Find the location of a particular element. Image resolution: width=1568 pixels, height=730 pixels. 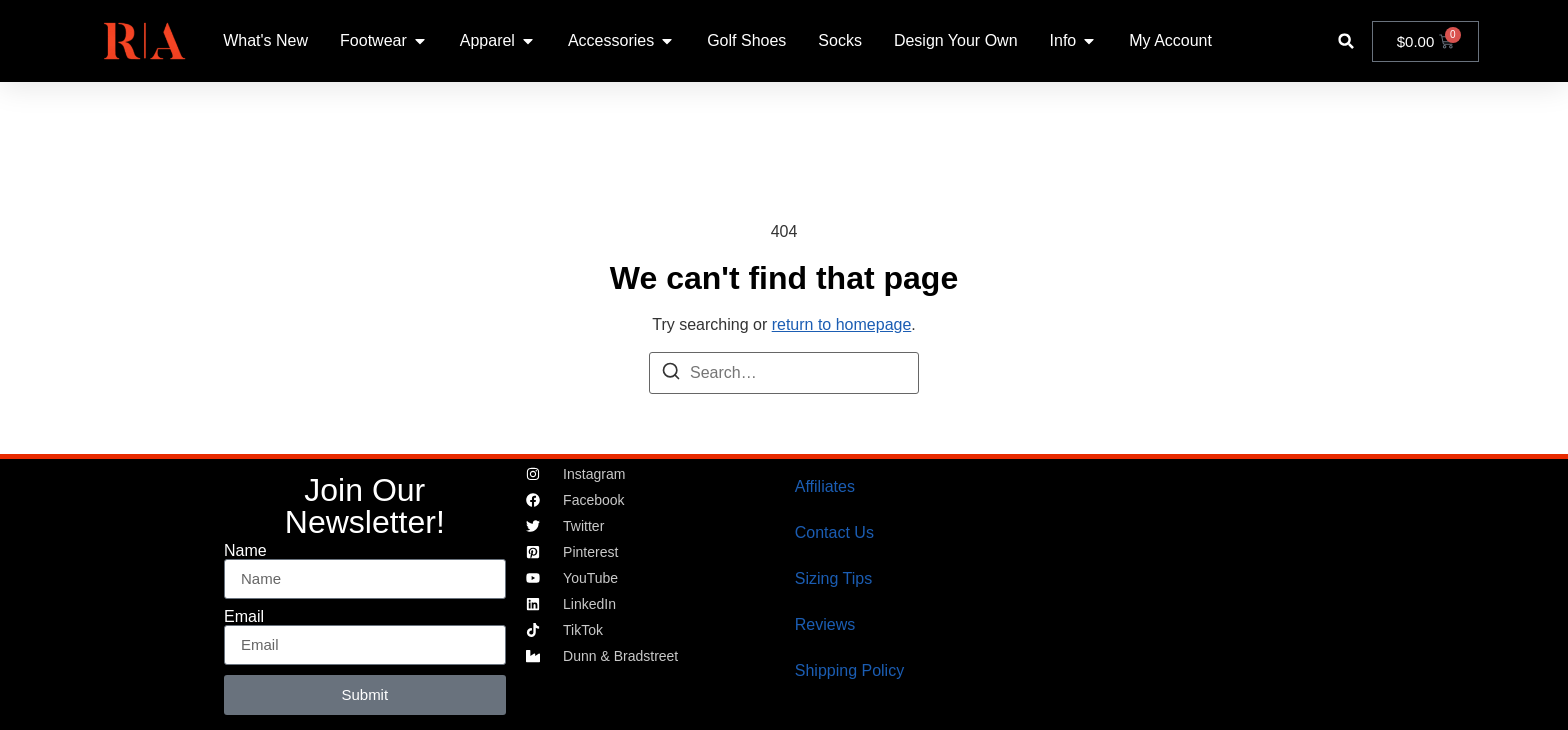

Name is located at coordinates (245, 551).